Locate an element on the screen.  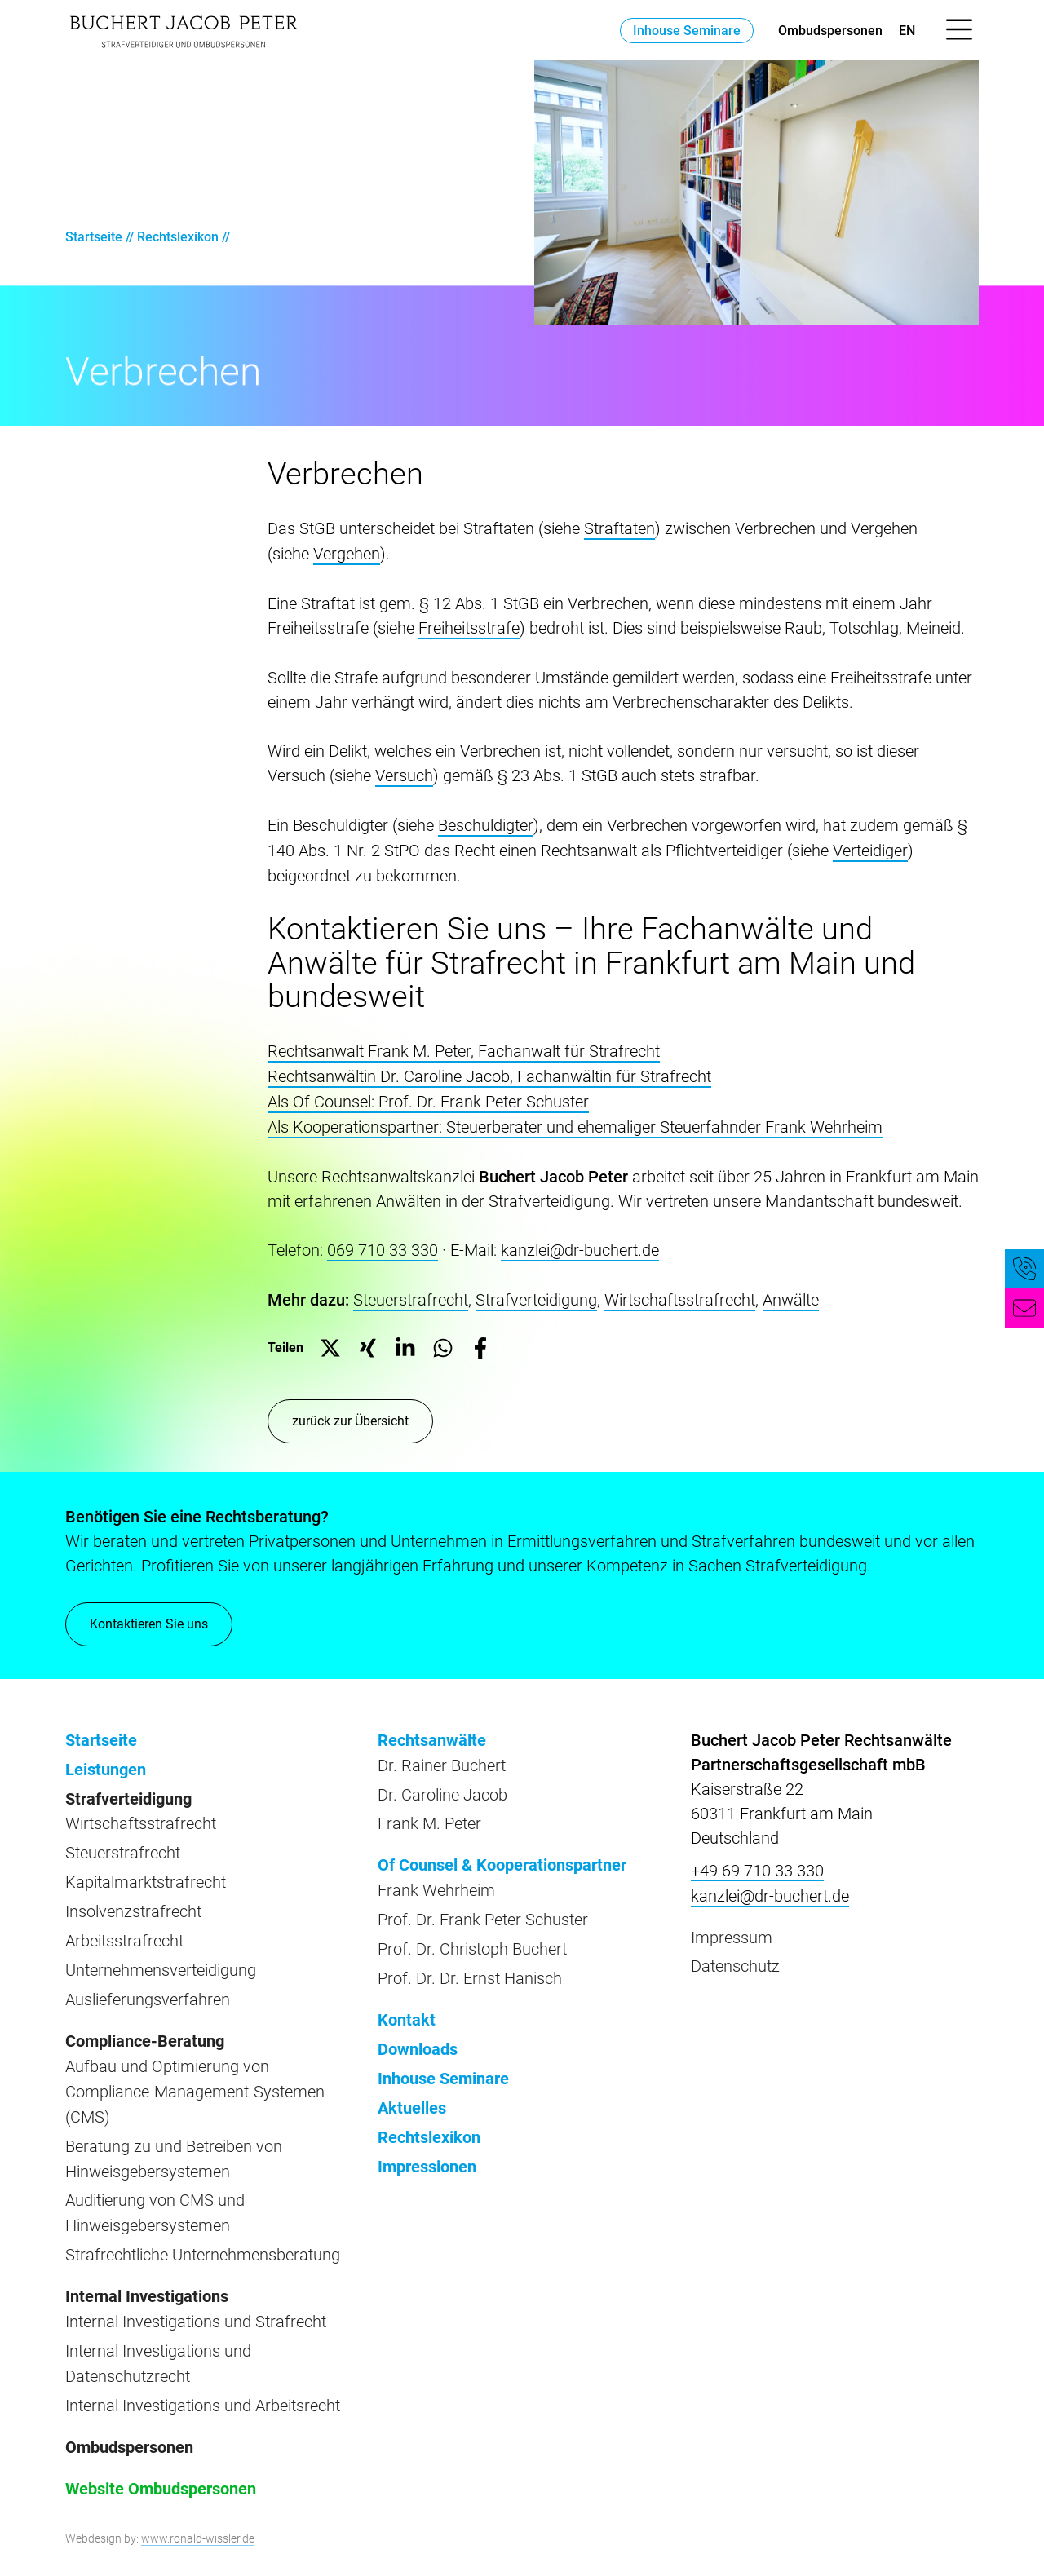
Straftaten is located at coordinates (619, 528).